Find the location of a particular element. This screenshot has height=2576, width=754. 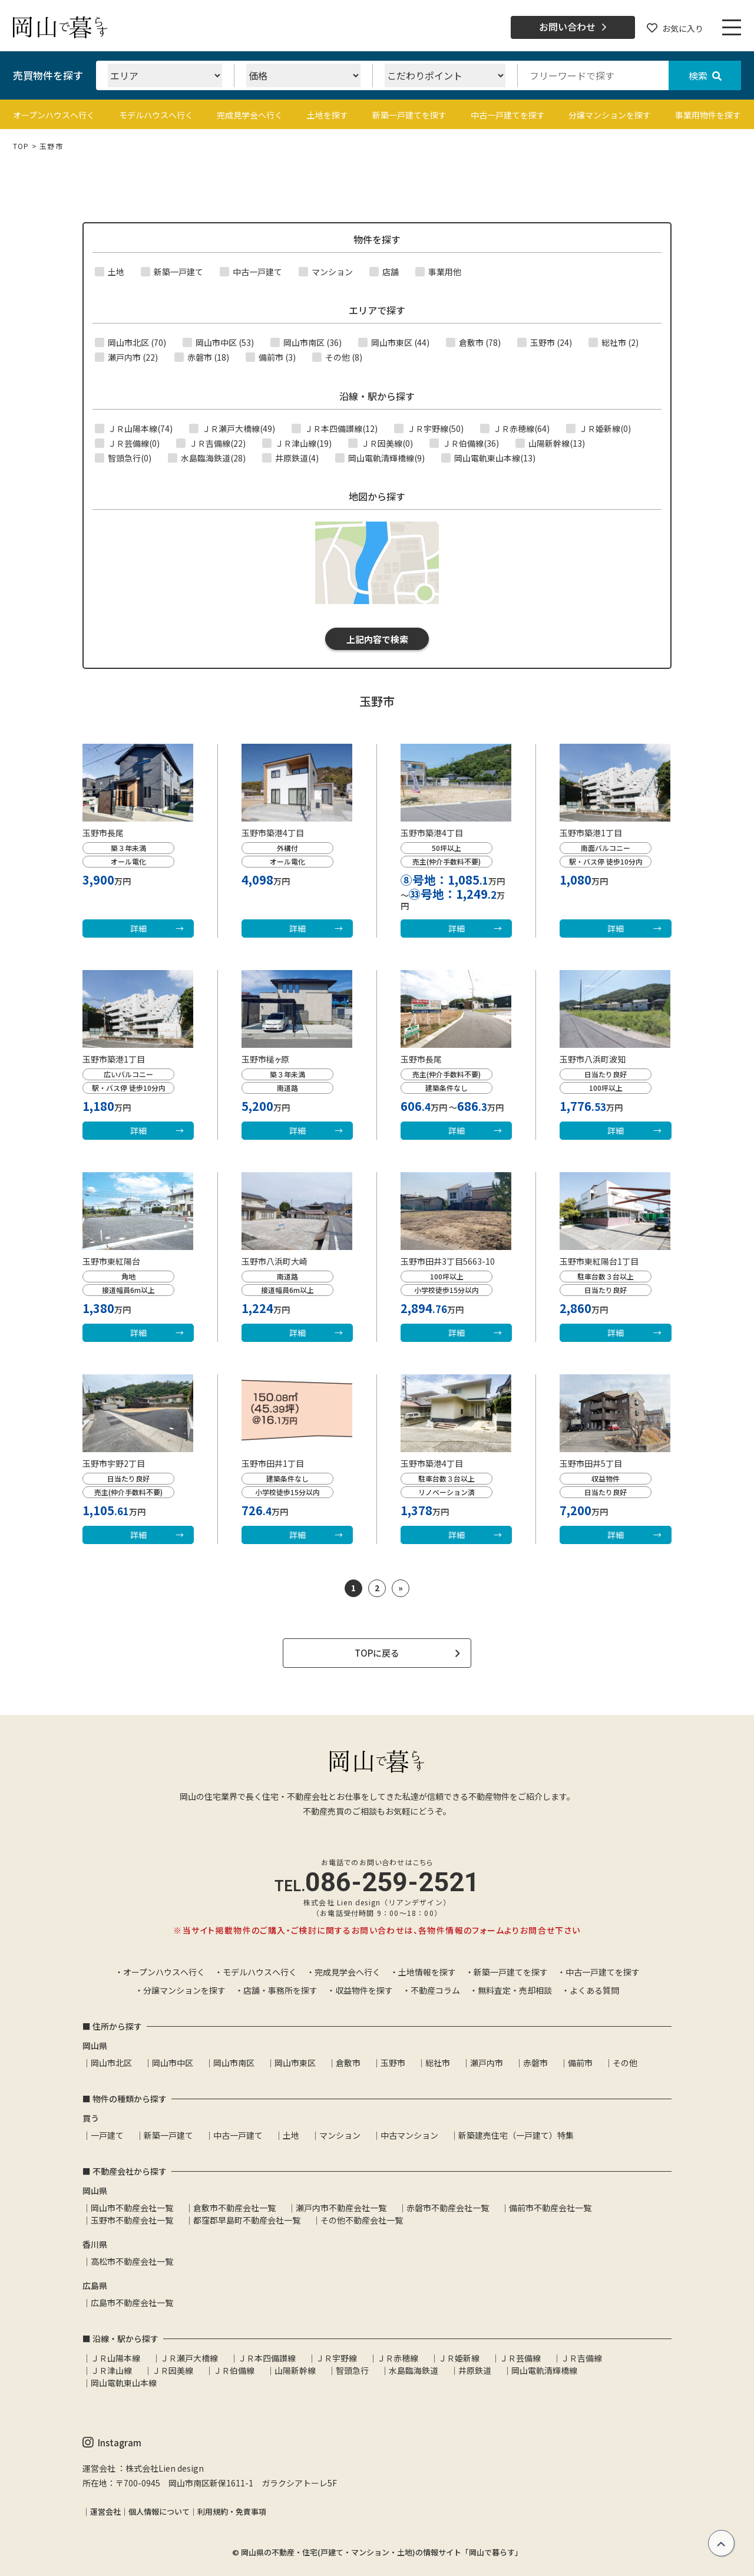

都窪郡早島町不動産会社一覧 is located at coordinates (246, 2220).